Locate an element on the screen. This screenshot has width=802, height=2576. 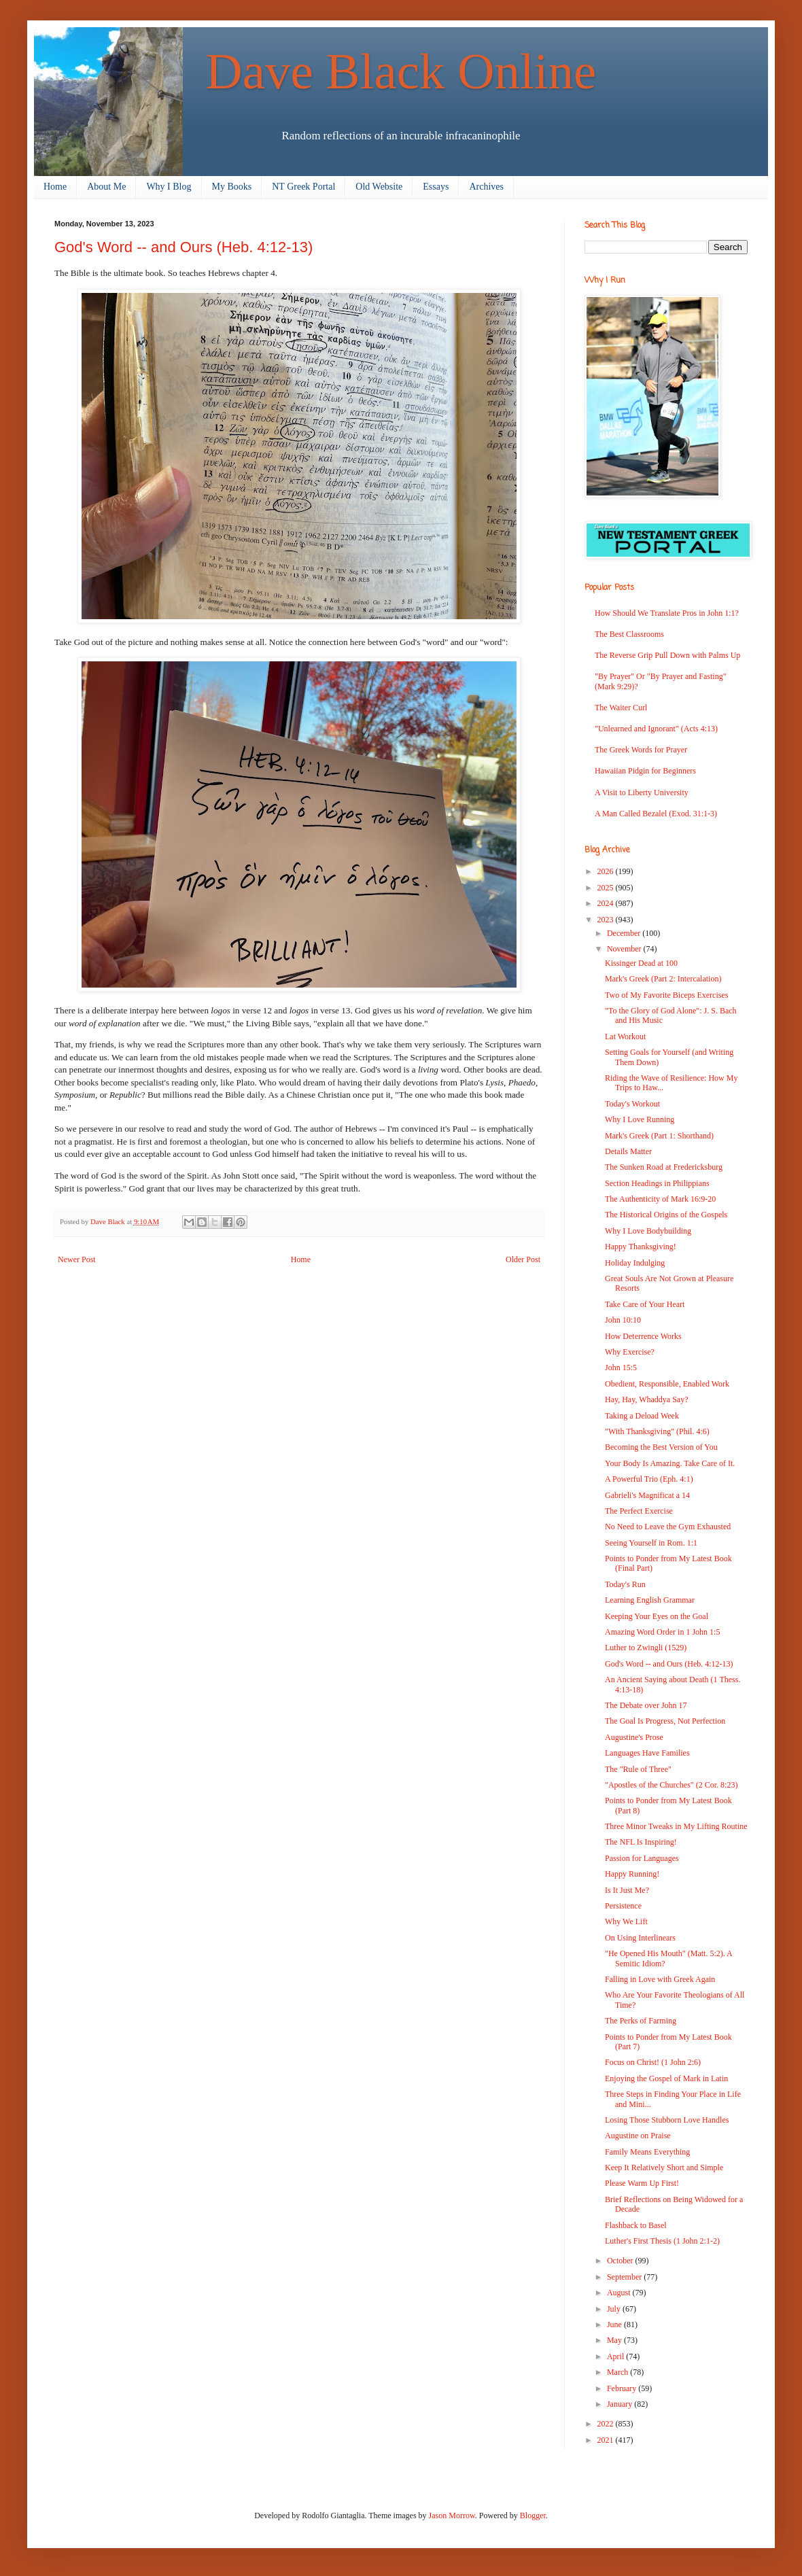
The Debate over John 17 is located at coordinates (646, 1705).